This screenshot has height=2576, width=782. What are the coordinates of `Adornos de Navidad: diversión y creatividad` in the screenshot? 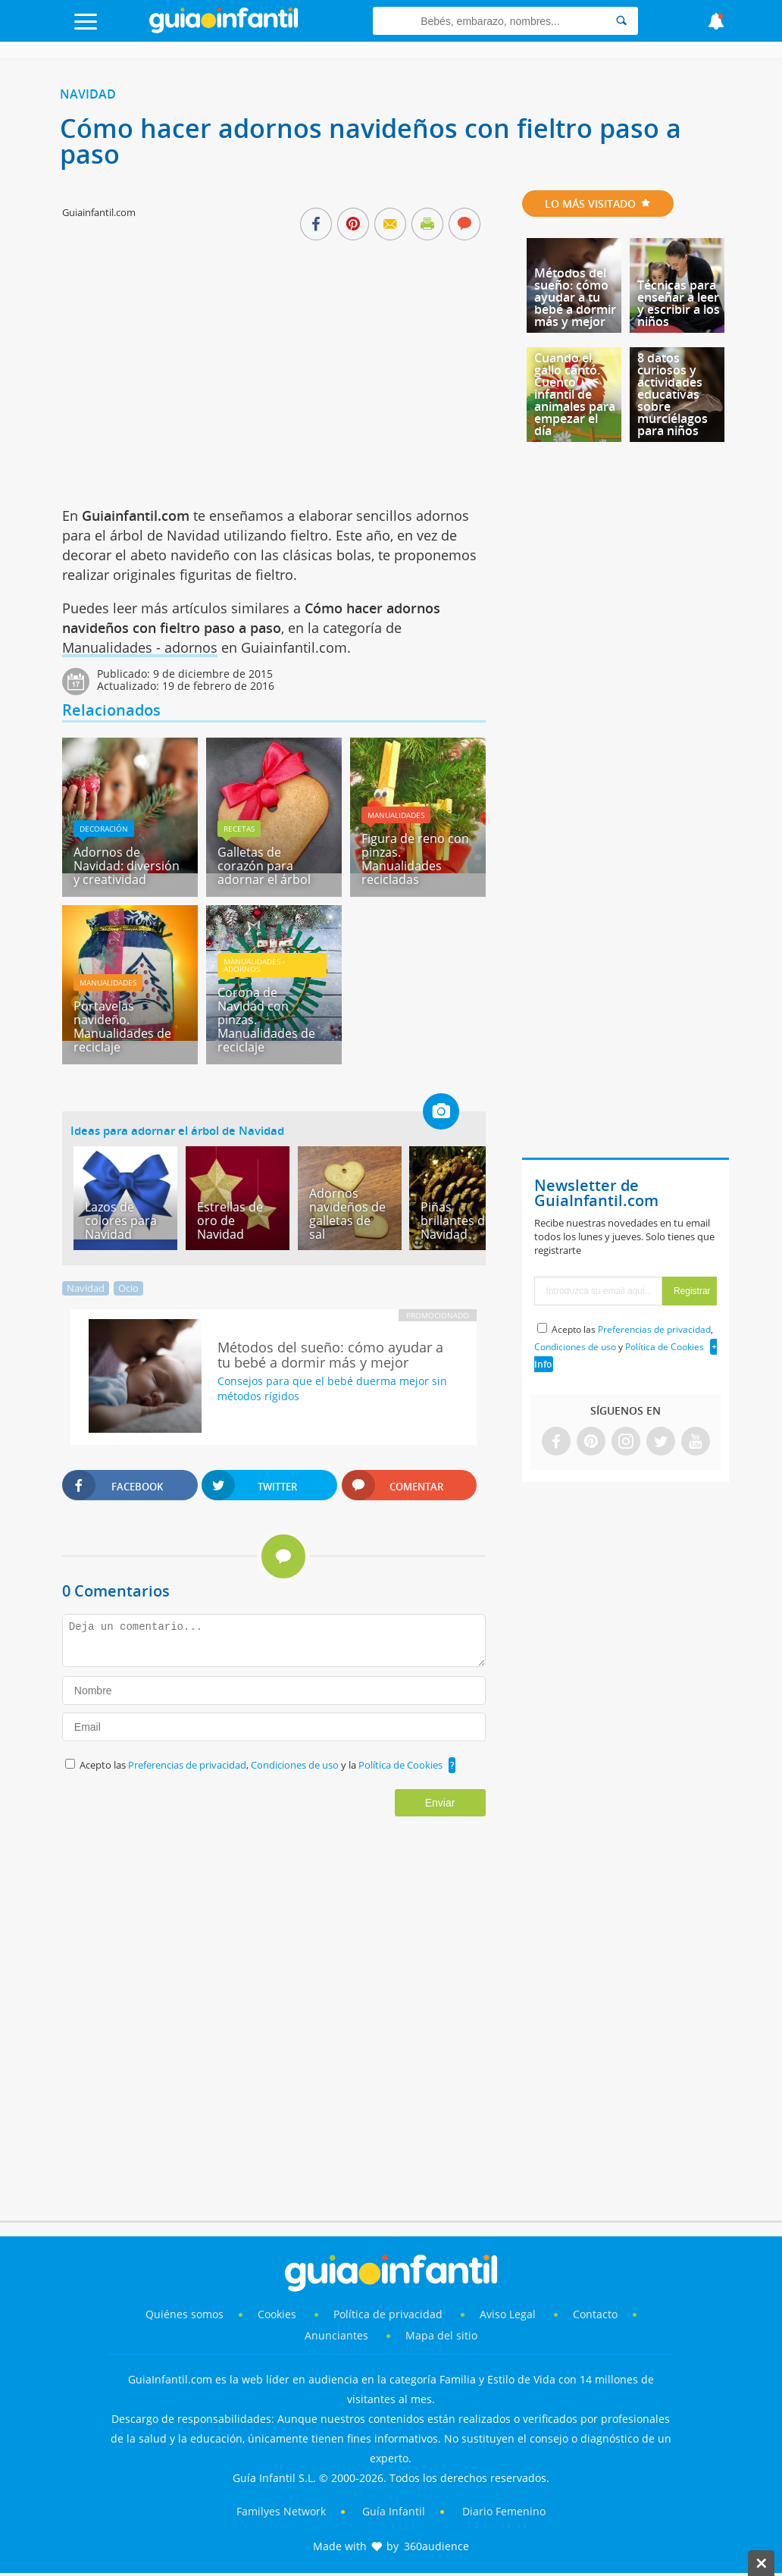 It's located at (127, 866).